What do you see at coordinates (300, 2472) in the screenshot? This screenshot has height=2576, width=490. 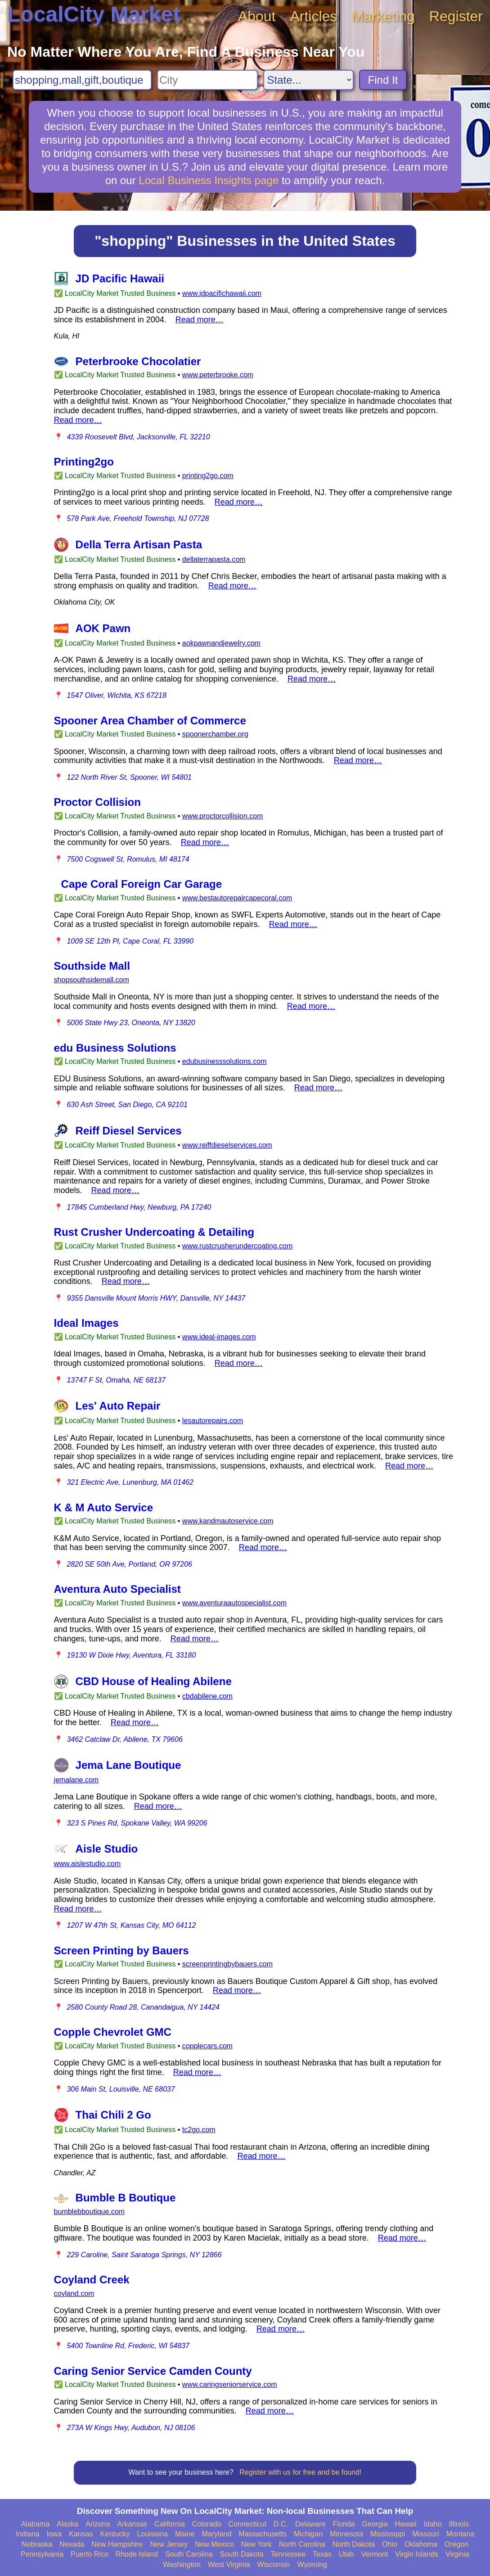 I see `Register with us for free and be found!` at bounding box center [300, 2472].